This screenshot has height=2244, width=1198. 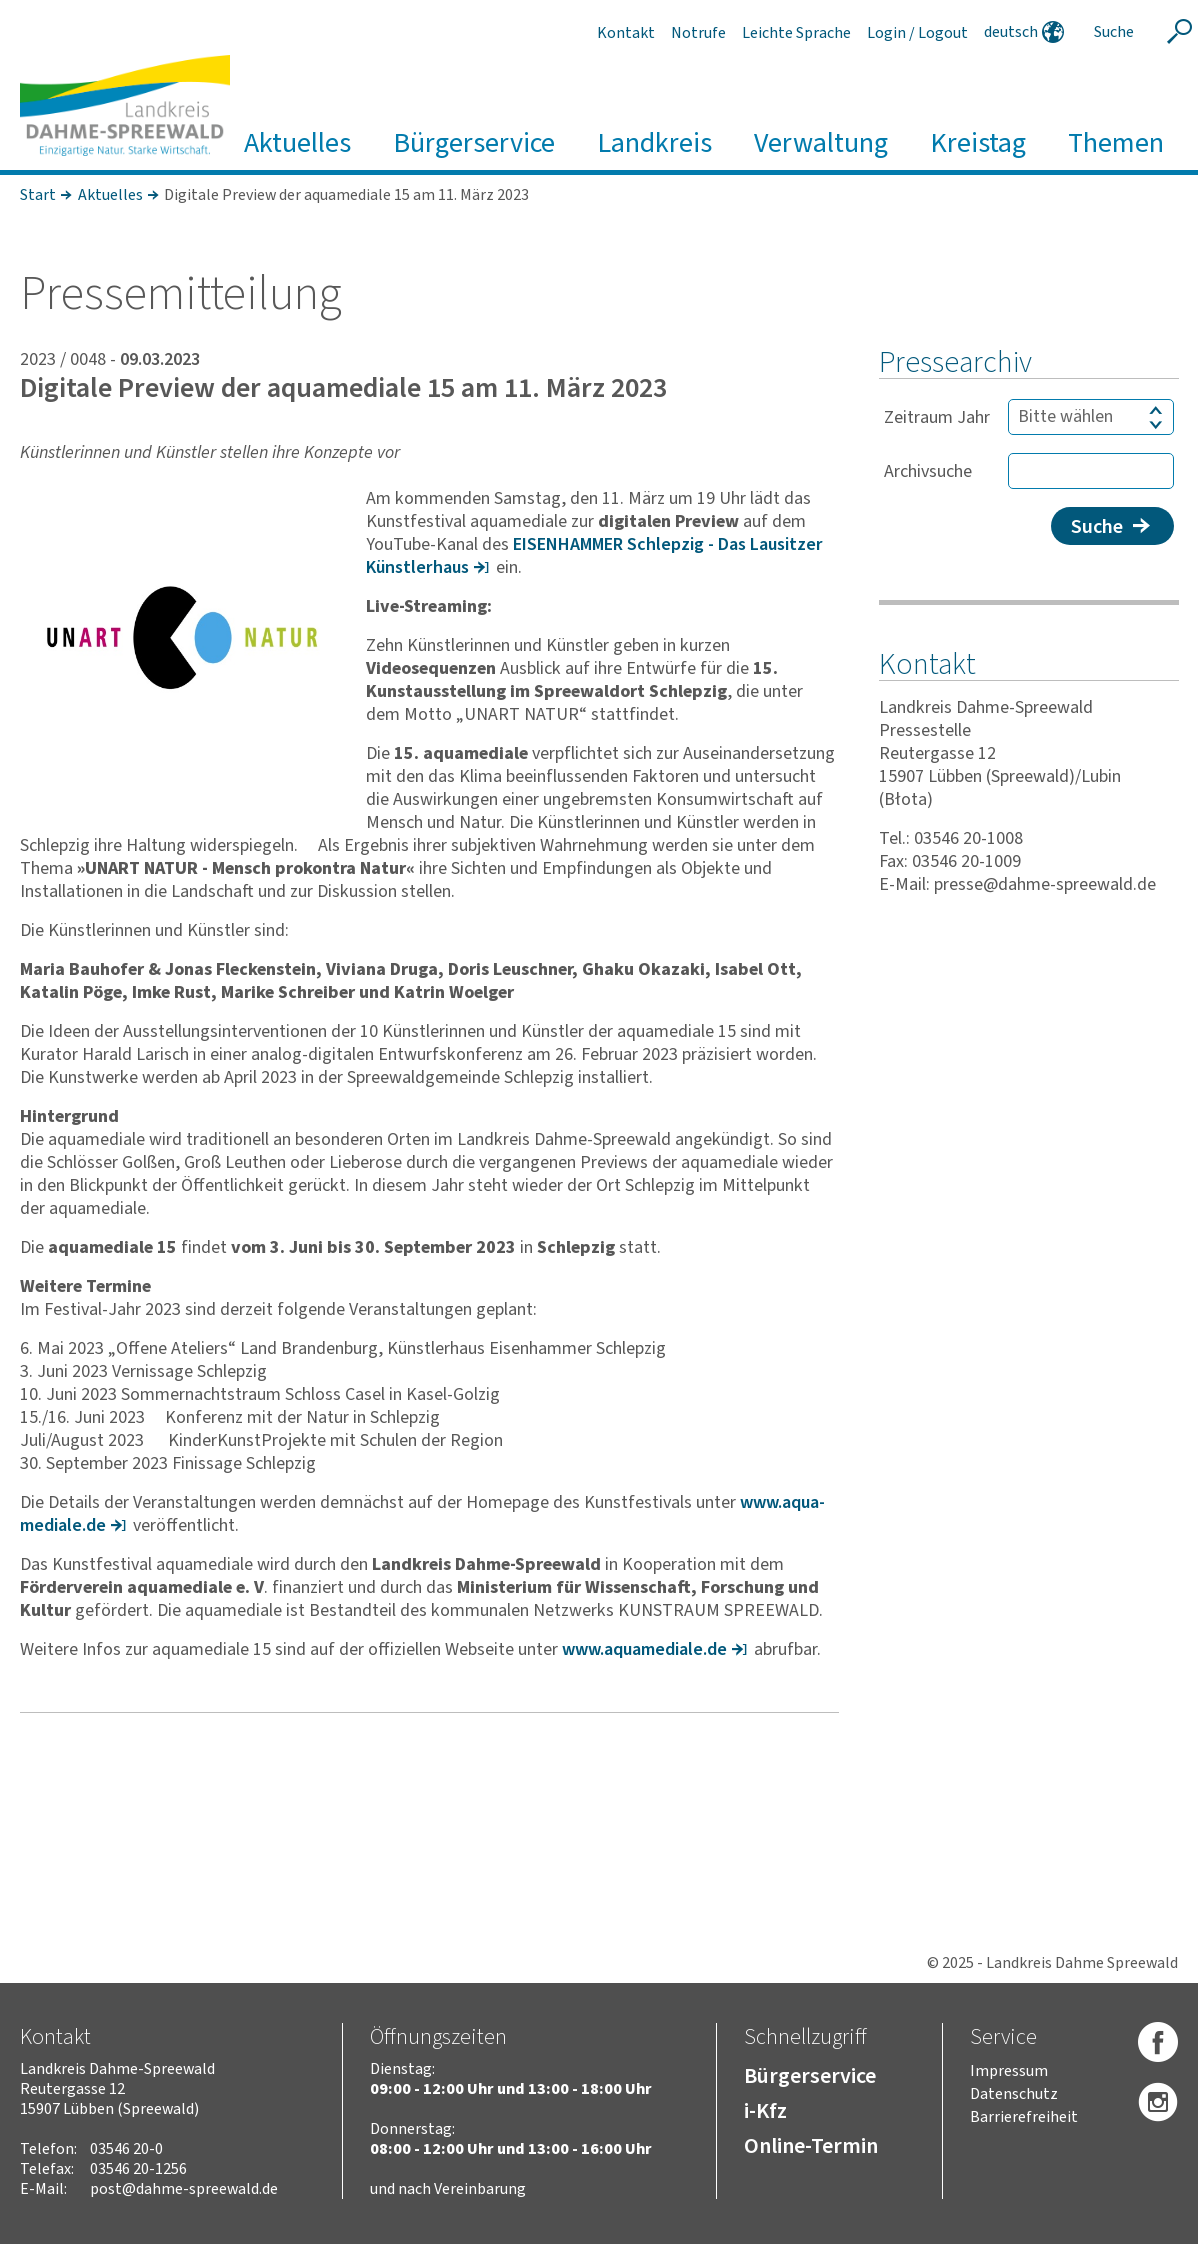 What do you see at coordinates (474, 143) in the screenshot?
I see `Bürgerservice` at bounding box center [474, 143].